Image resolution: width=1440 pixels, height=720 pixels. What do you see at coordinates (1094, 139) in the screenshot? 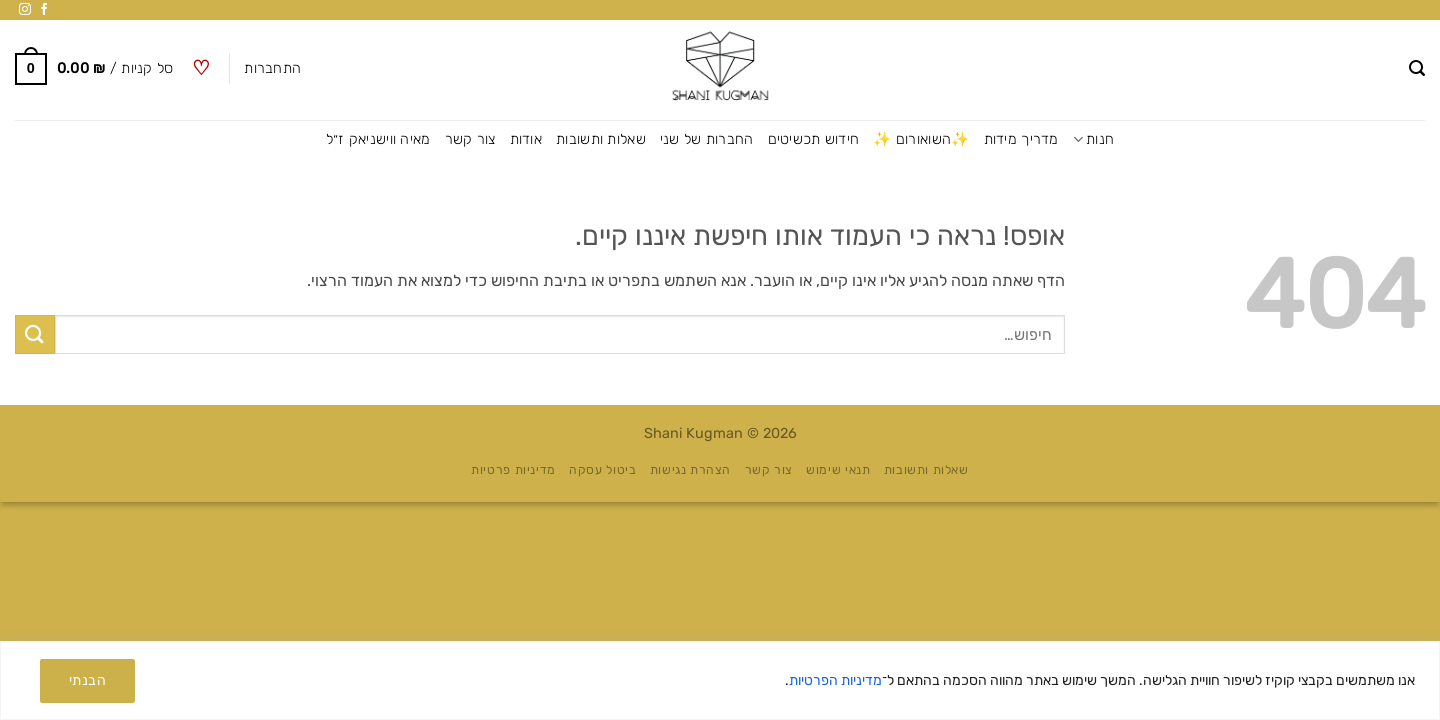
I see `חנות` at bounding box center [1094, 139].